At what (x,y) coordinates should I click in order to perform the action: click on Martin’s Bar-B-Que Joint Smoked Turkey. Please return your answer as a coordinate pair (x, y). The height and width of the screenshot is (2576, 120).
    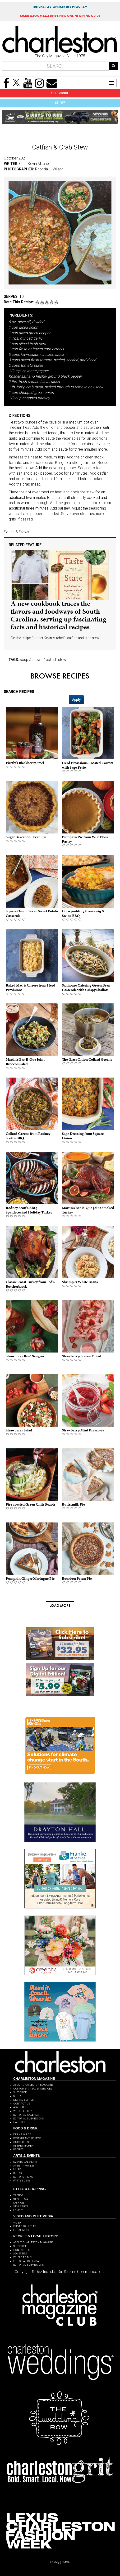
    Looking at the image, I should click on (88, 1210).